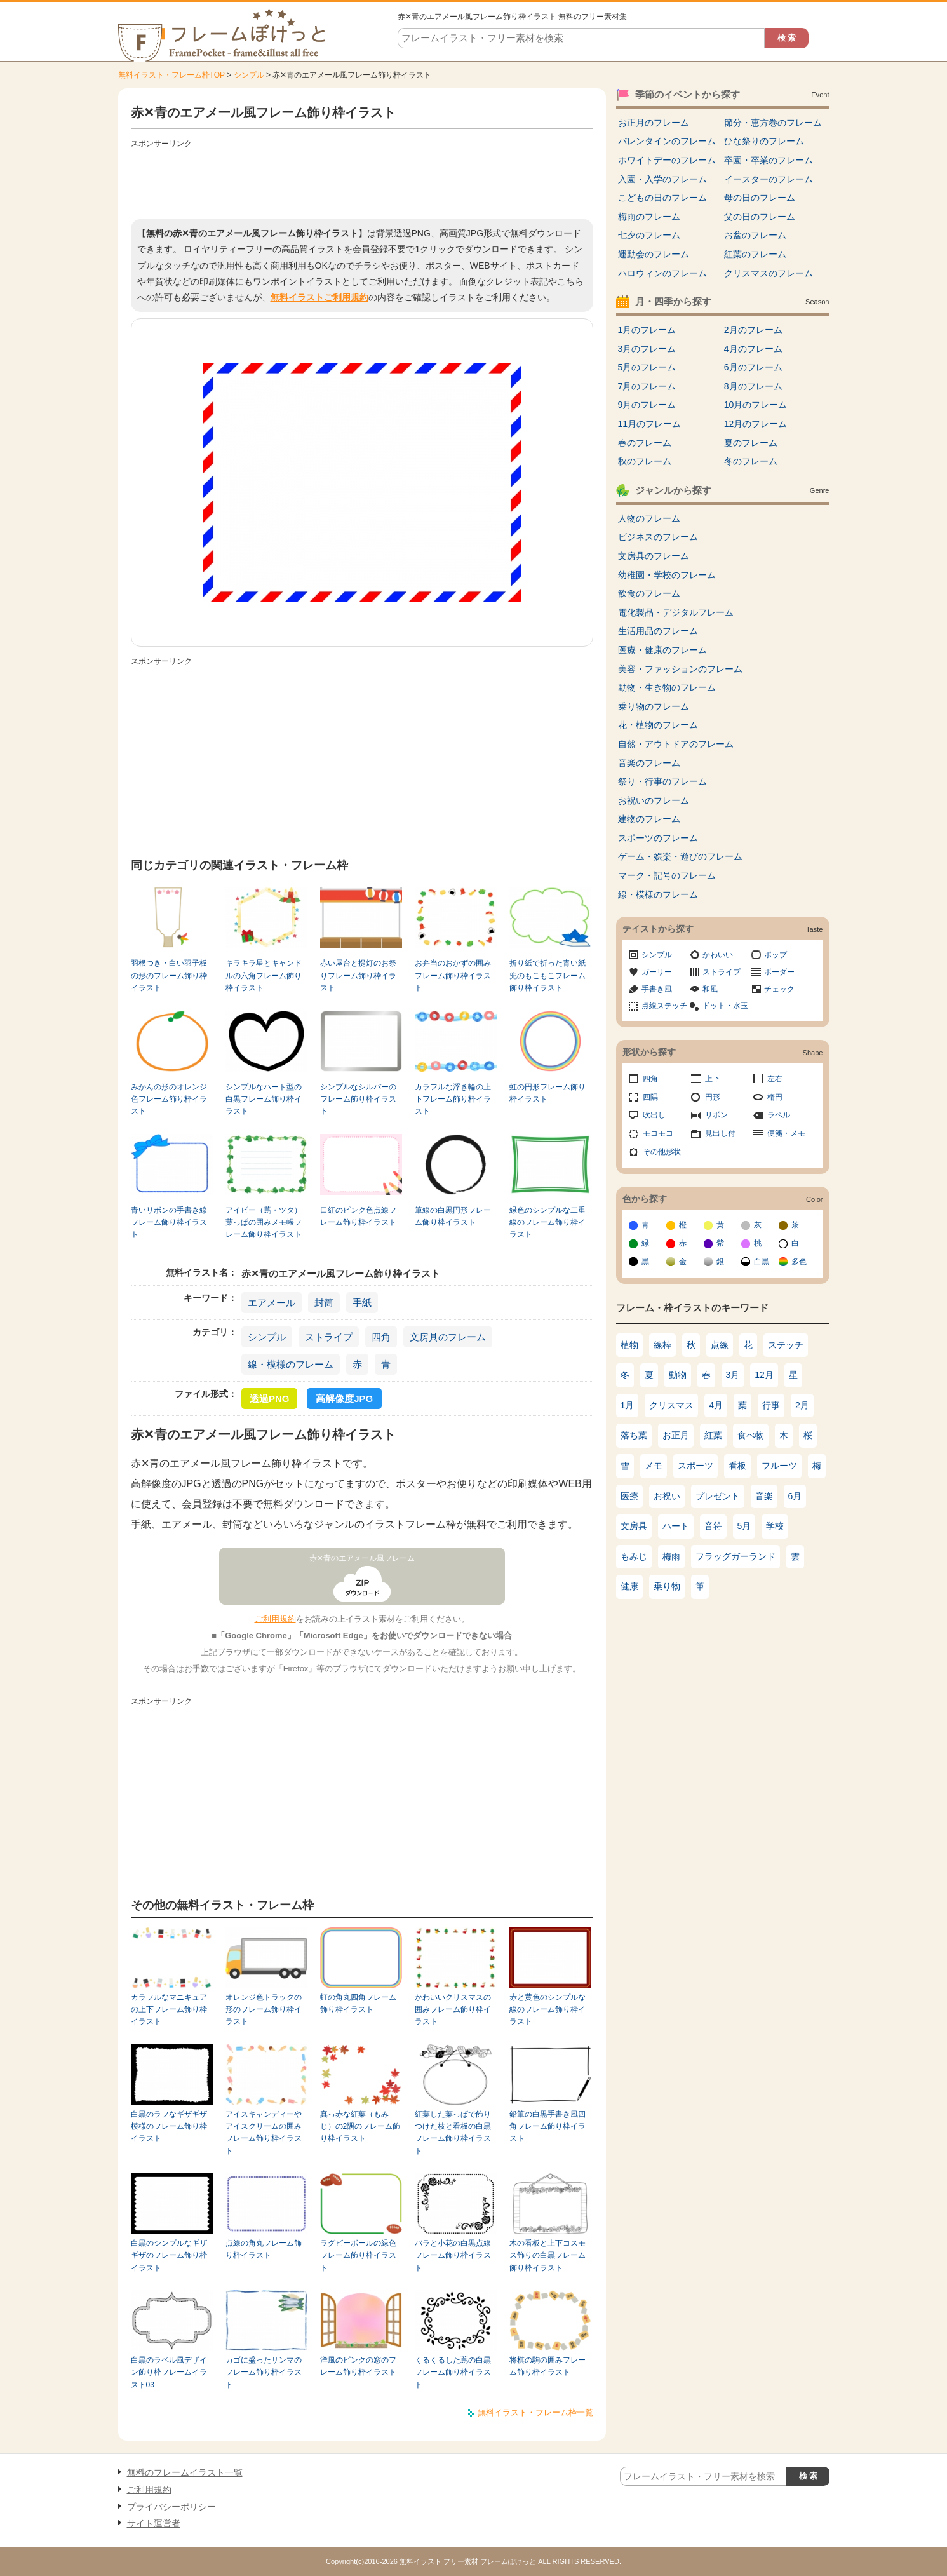 Image resolution: width=947 pixels, height=2576 pixels. I want to click on 青いリボンの手書き線フレーム飾り枠イラスト, so click(169, 1222).